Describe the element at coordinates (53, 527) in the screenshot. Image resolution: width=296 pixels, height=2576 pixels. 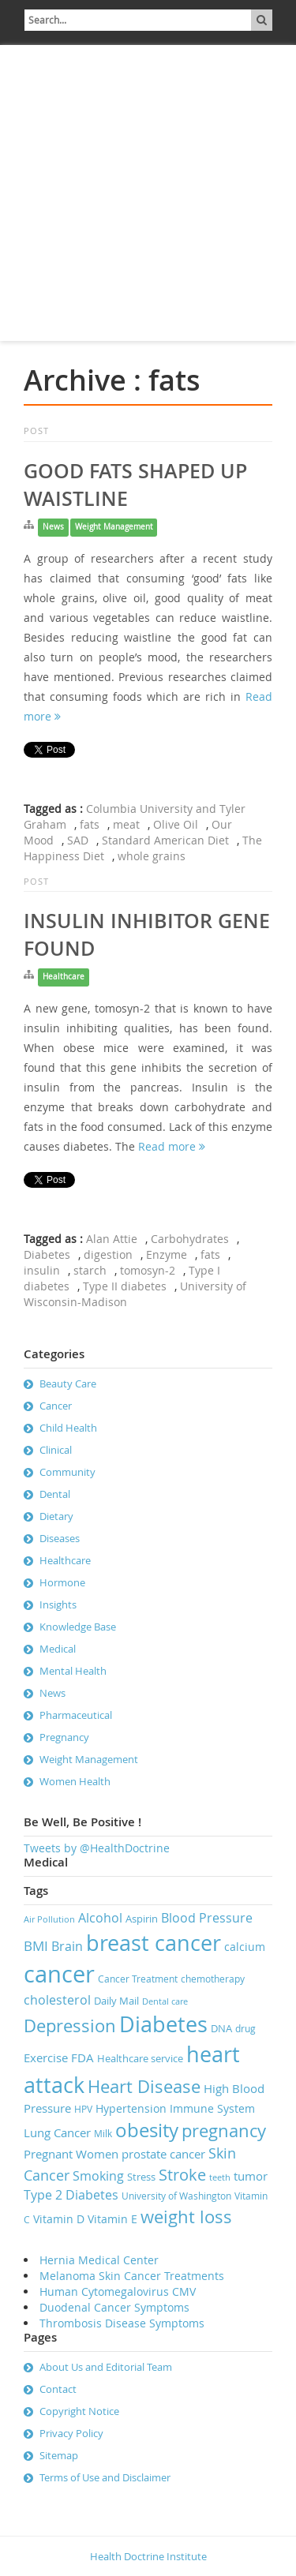
I see `News` at that location.